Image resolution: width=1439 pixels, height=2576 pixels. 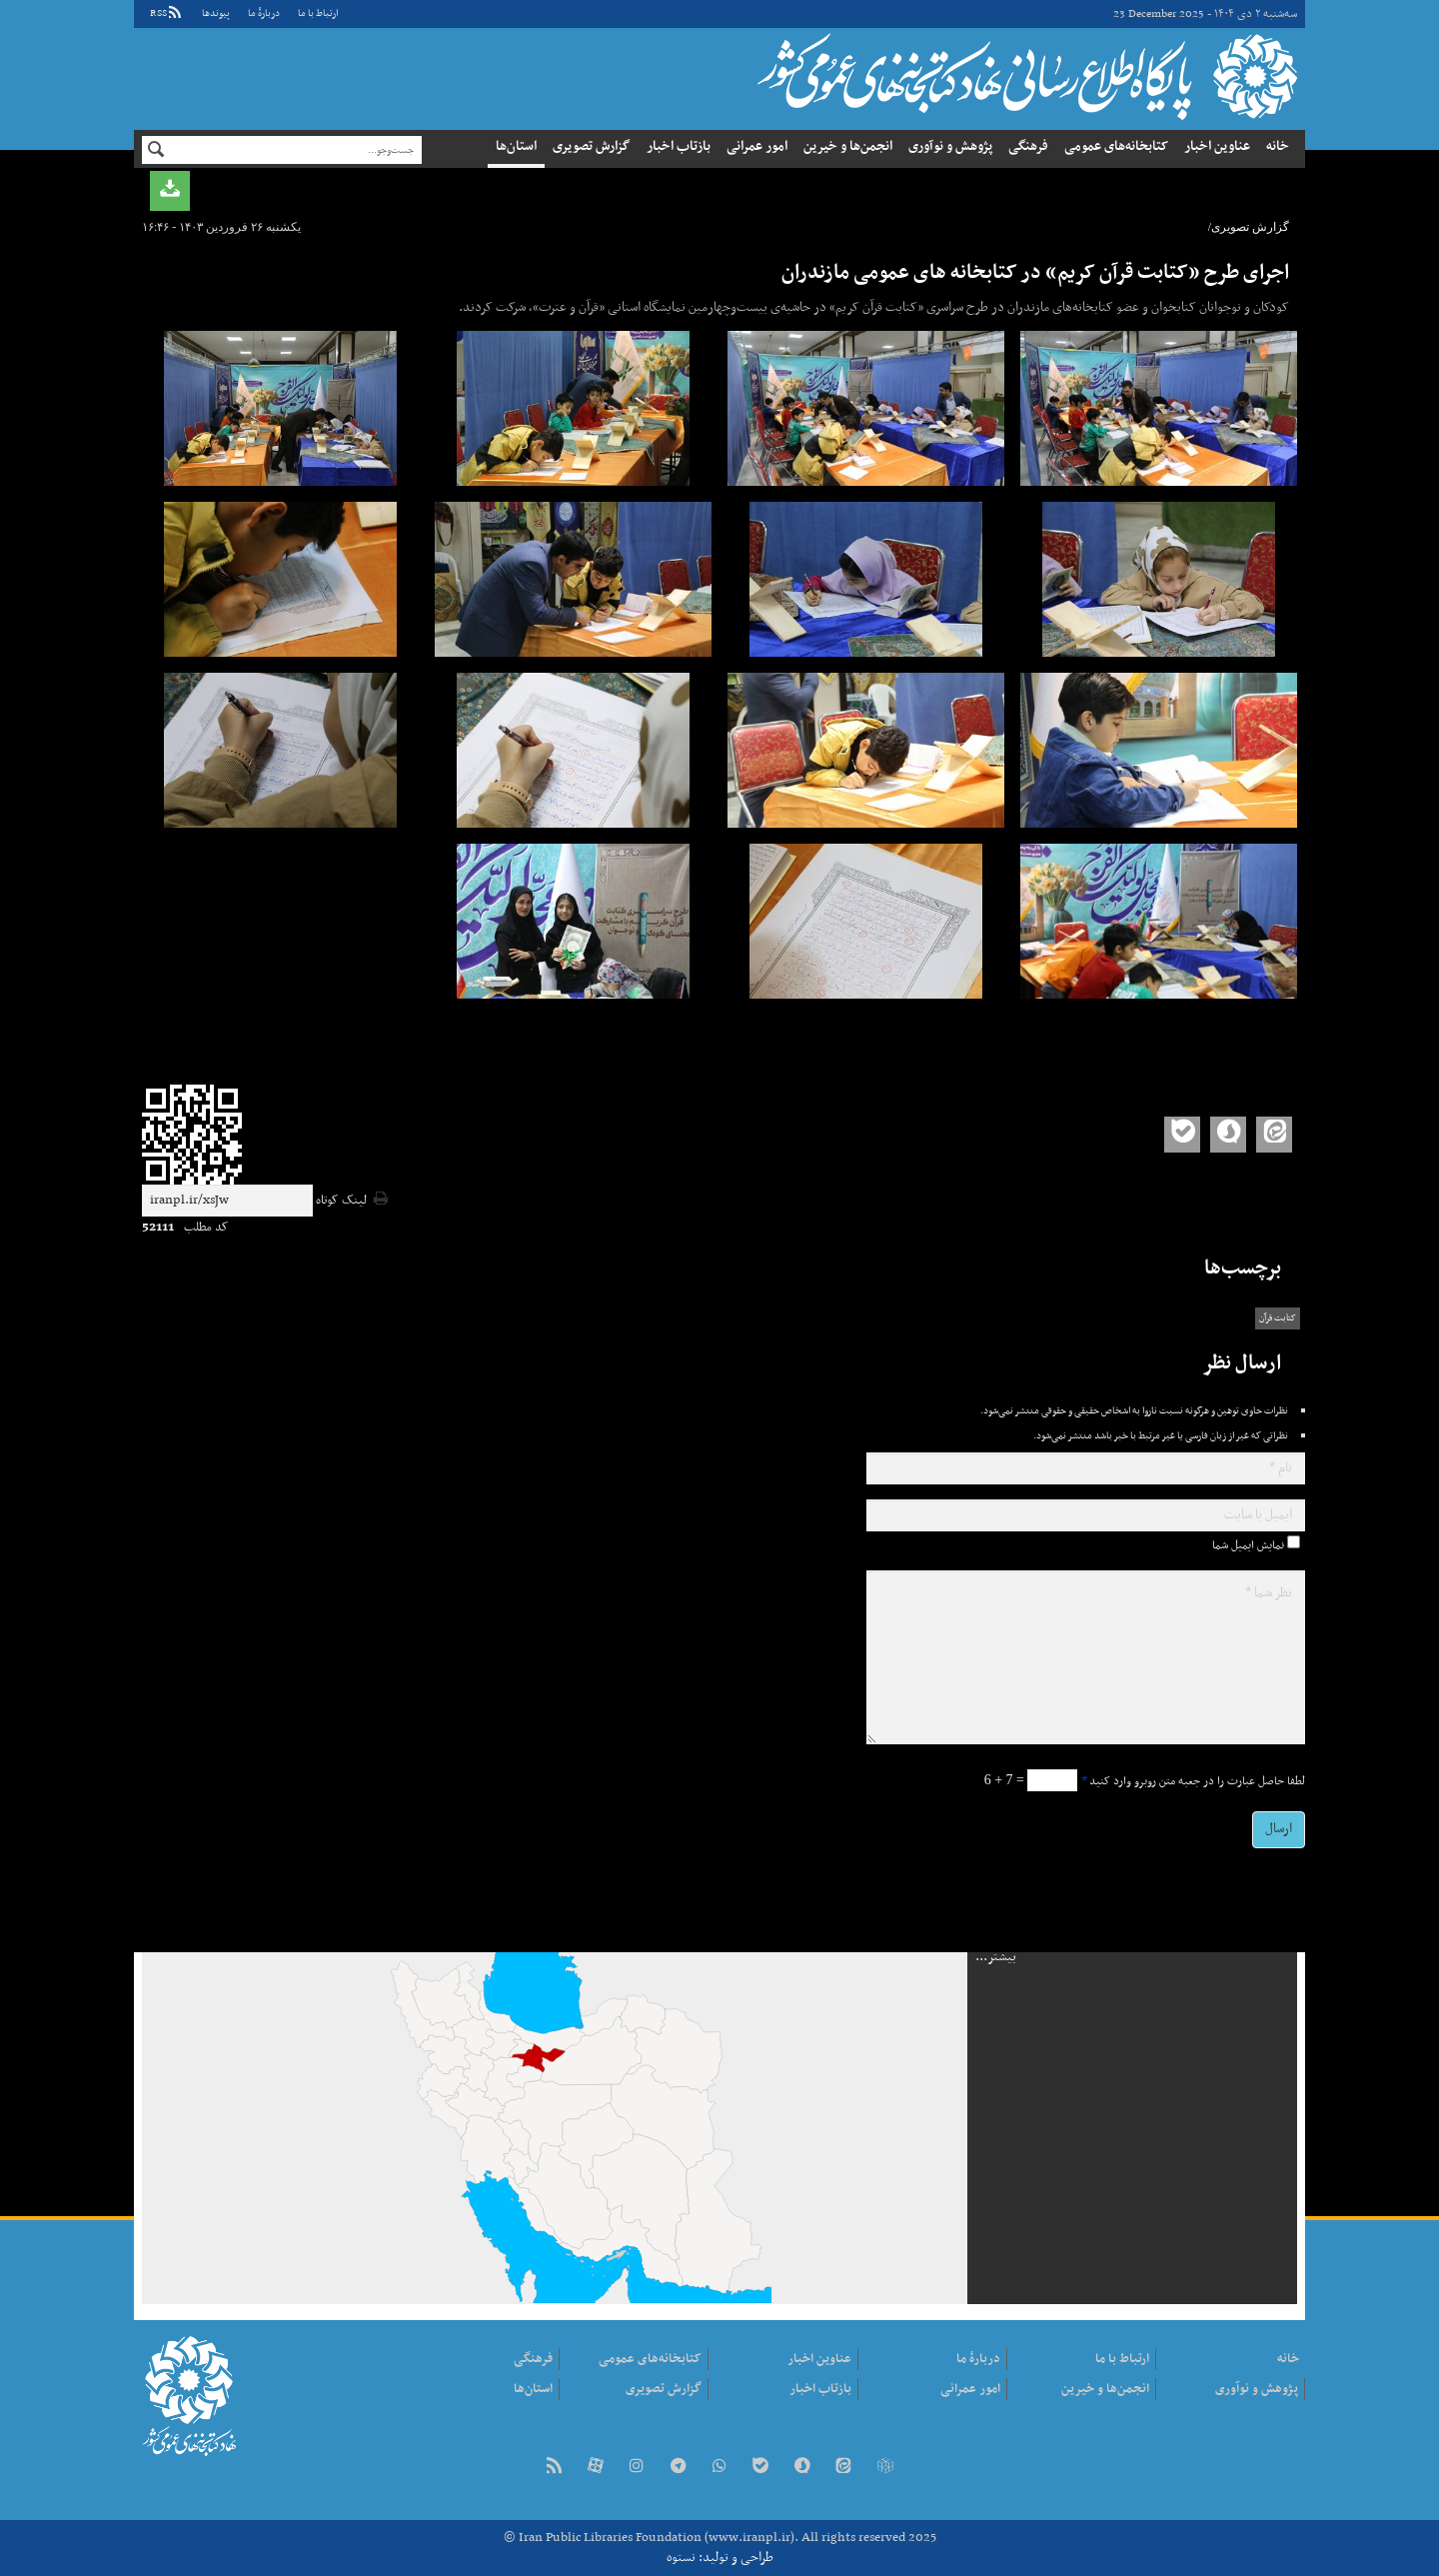 I want to click on ارتباط با ما, so click(x=318, y=13).